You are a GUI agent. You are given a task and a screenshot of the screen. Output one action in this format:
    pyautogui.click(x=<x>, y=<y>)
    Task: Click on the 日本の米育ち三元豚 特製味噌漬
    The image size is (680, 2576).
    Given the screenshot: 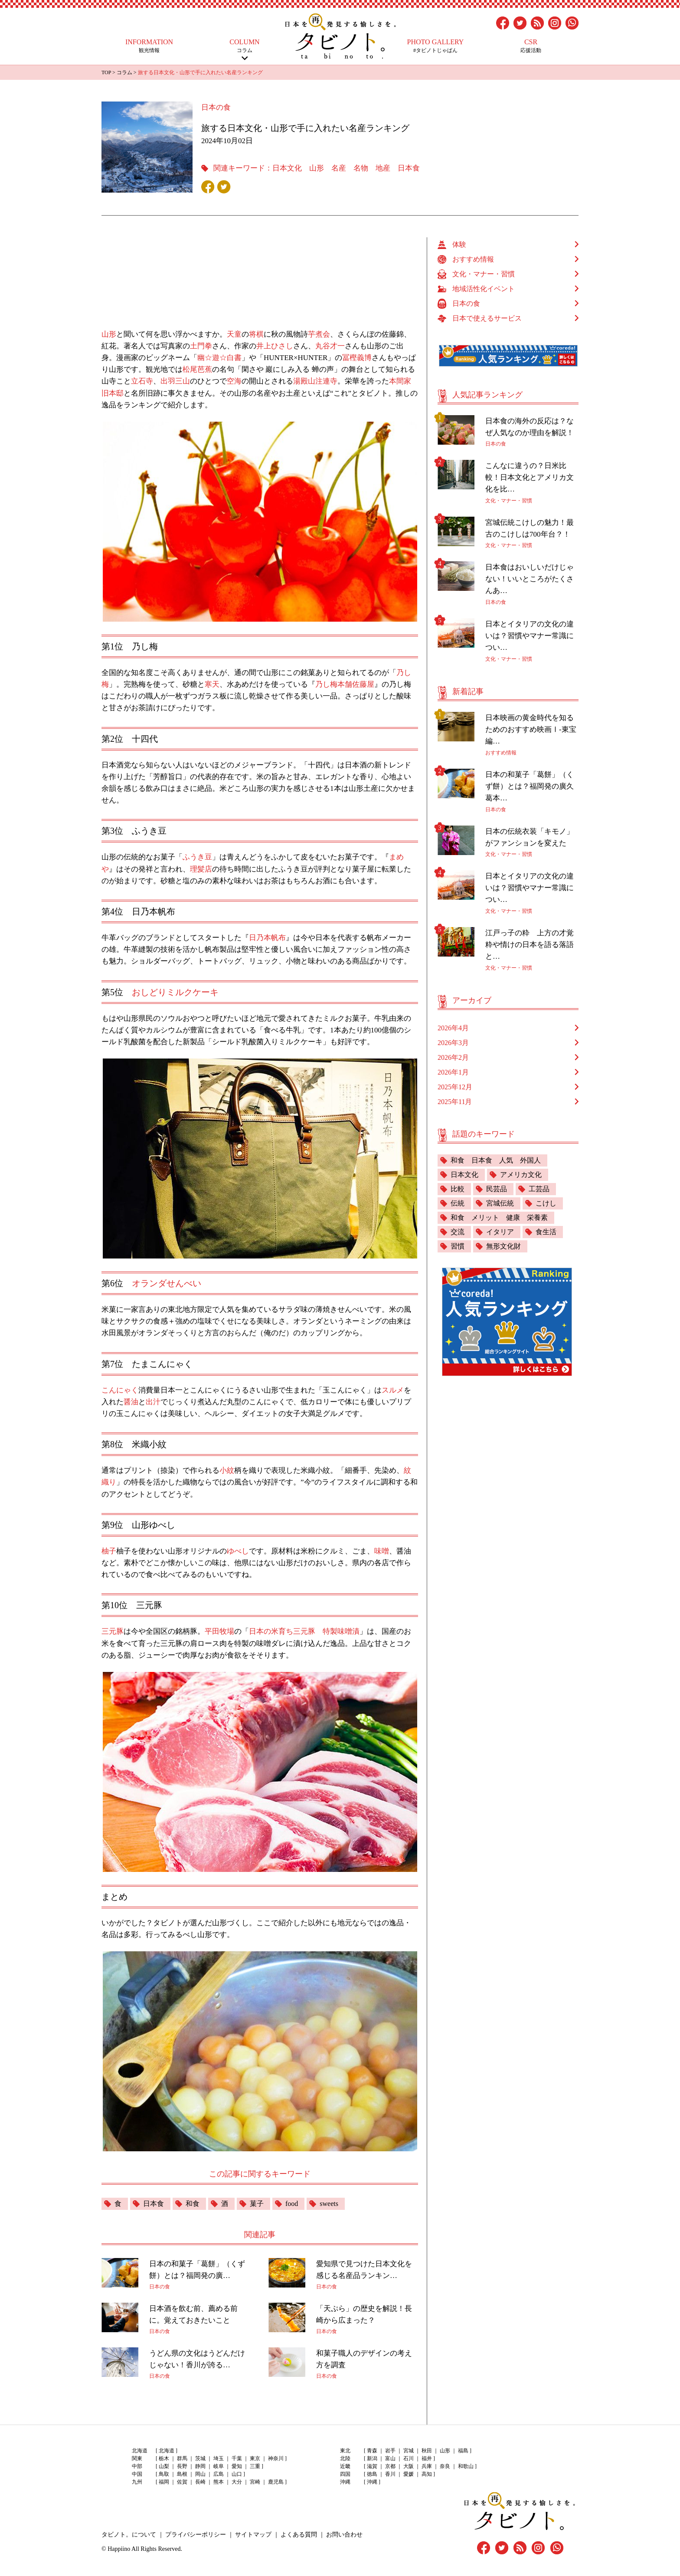 What is the action you would take?
    pyautogui.click(x=304, y=1631)
    